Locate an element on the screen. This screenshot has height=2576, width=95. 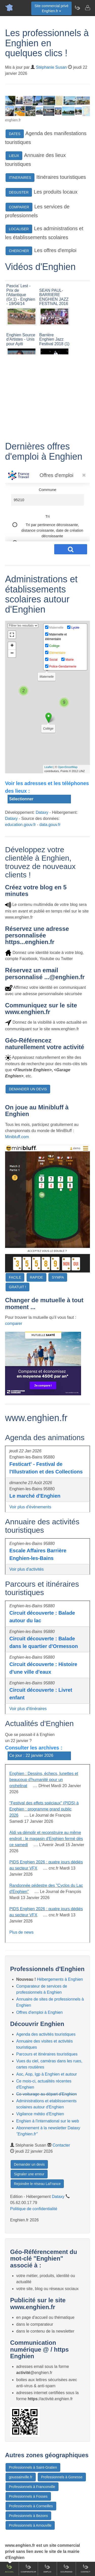
+ [button] is located at coordinates (12, 646).